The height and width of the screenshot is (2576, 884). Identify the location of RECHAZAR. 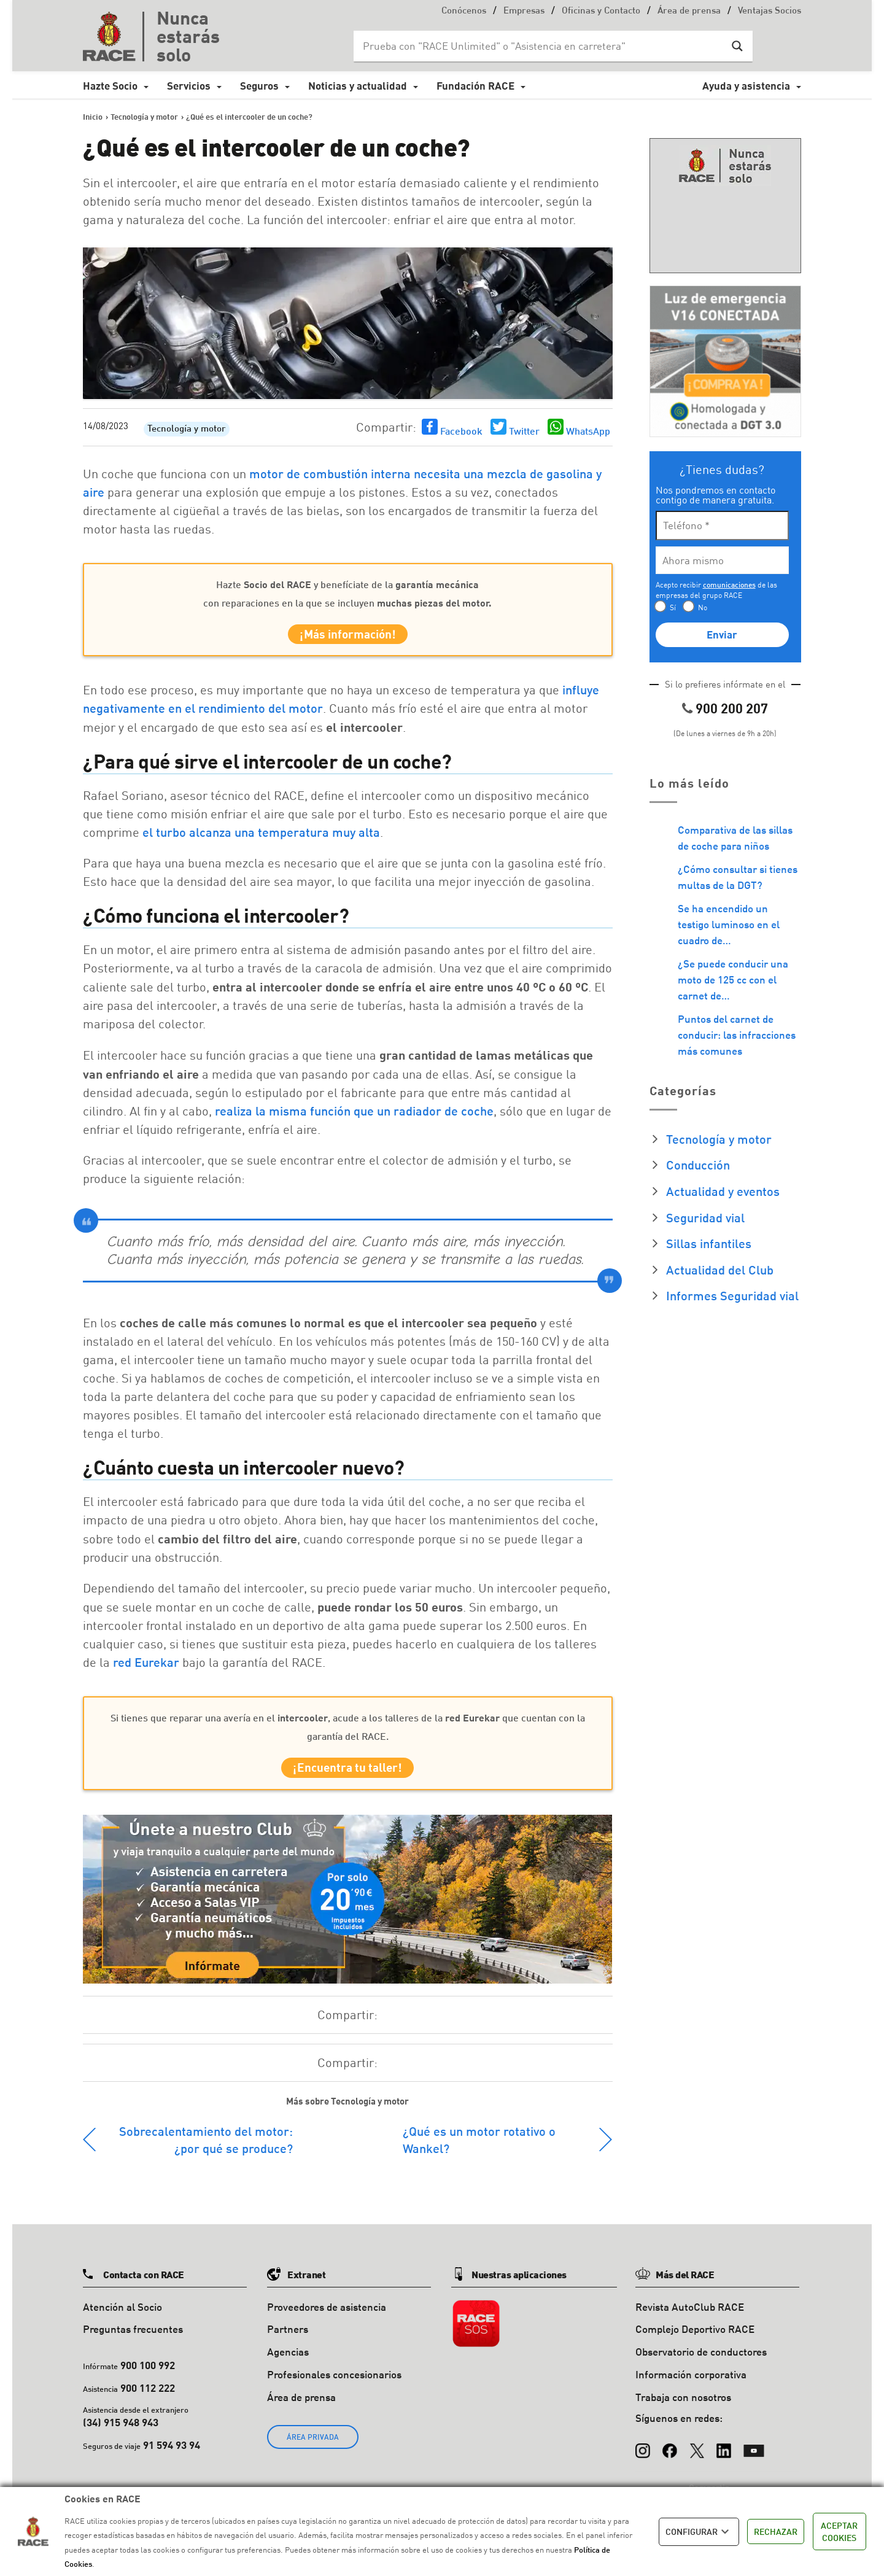
(775, 2531).